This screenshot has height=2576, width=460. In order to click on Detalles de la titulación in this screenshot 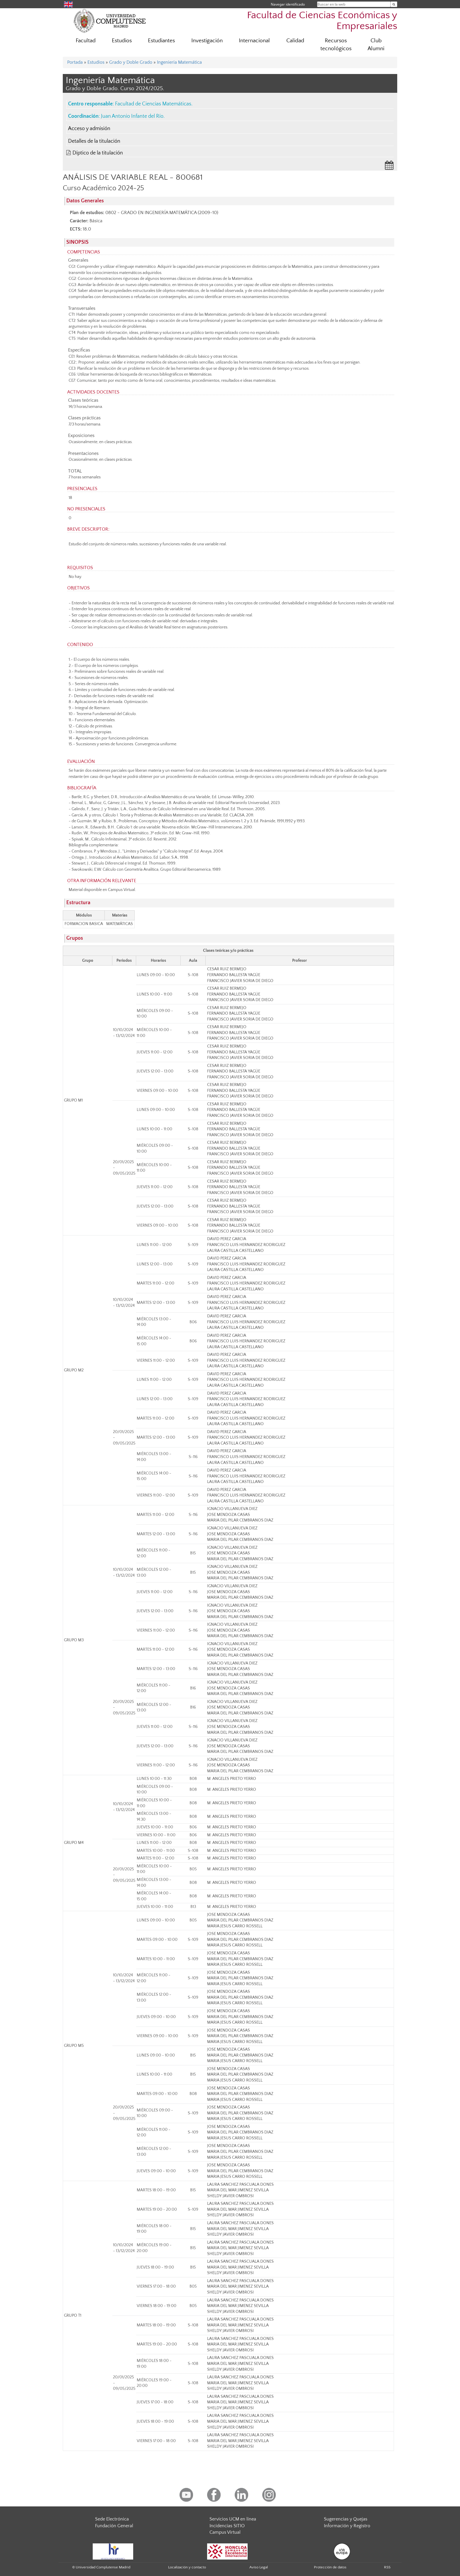, I will do `click(94, 141)`.